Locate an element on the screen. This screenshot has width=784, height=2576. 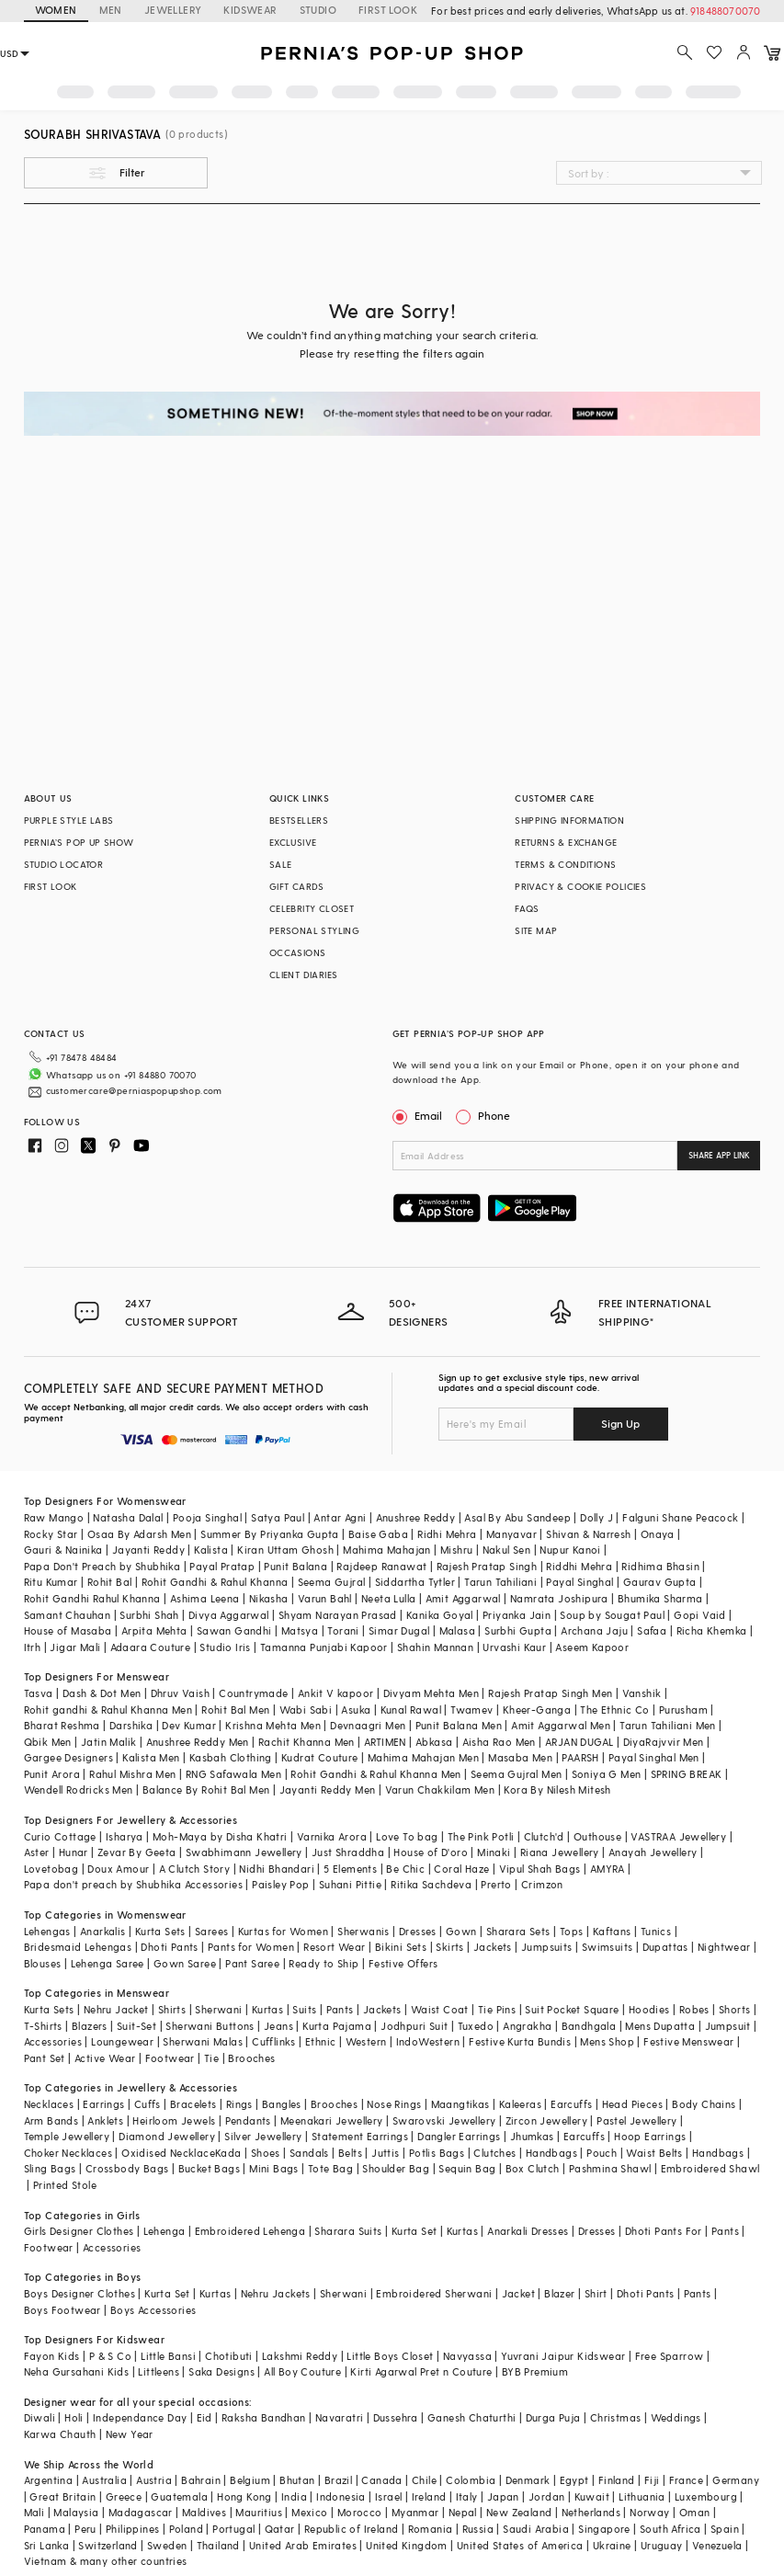
Sawan Gandhi is located at coordinates (234, 1630).